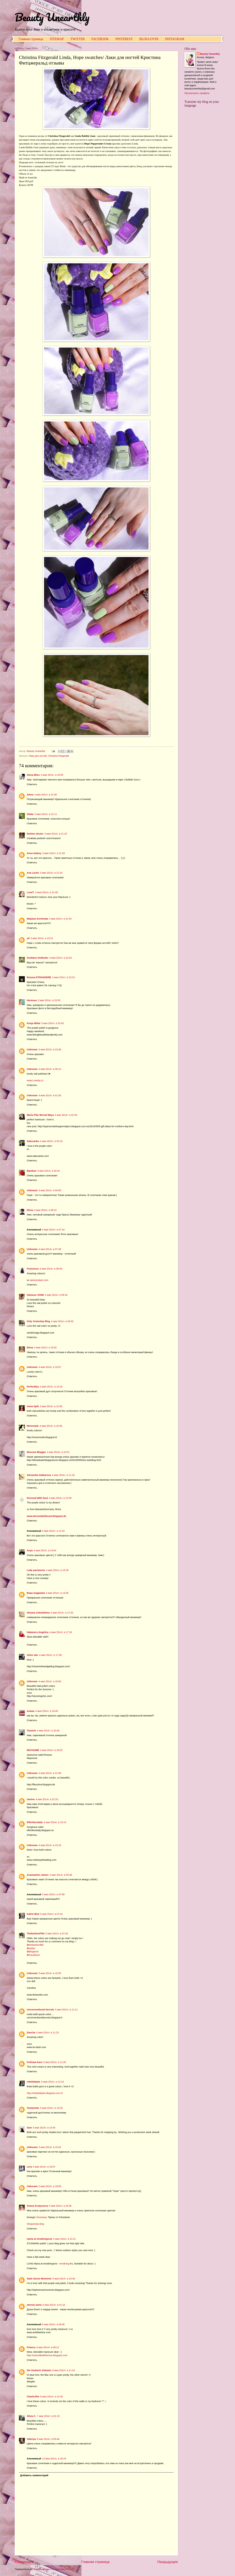 The width and height of the screenshot is (235, 2576). I want to click on www.dressedwithsoul.blogspot.de, so click(46, 1516).